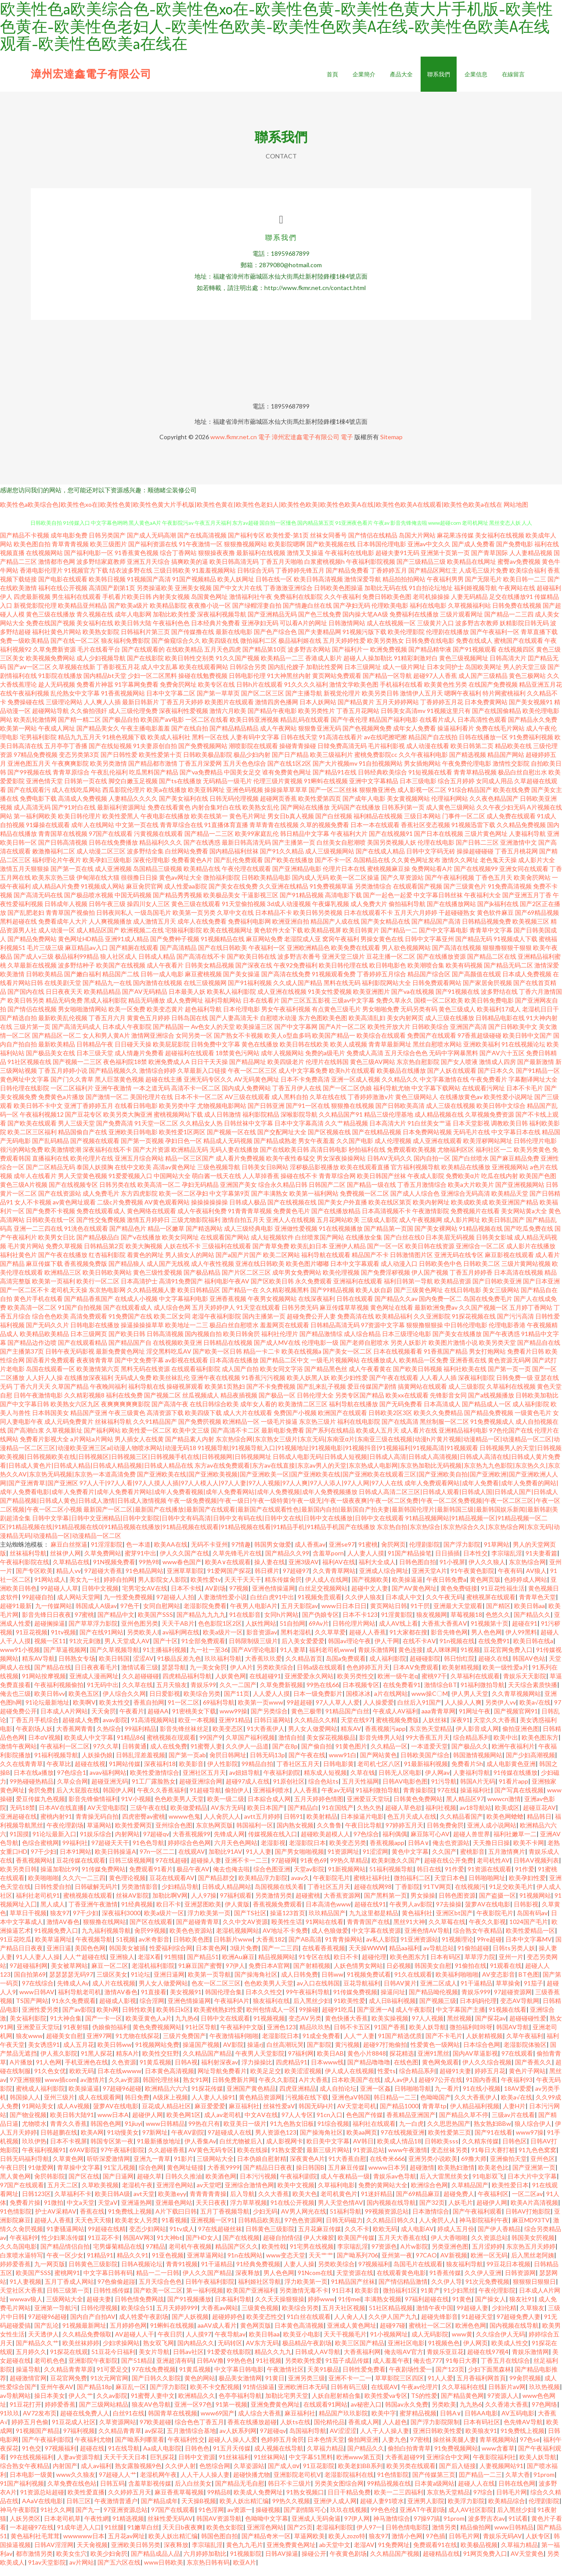 The height and width of the screenshot is (2576, 562). I want to click on 另类欧美人l, so click(143, 1641).